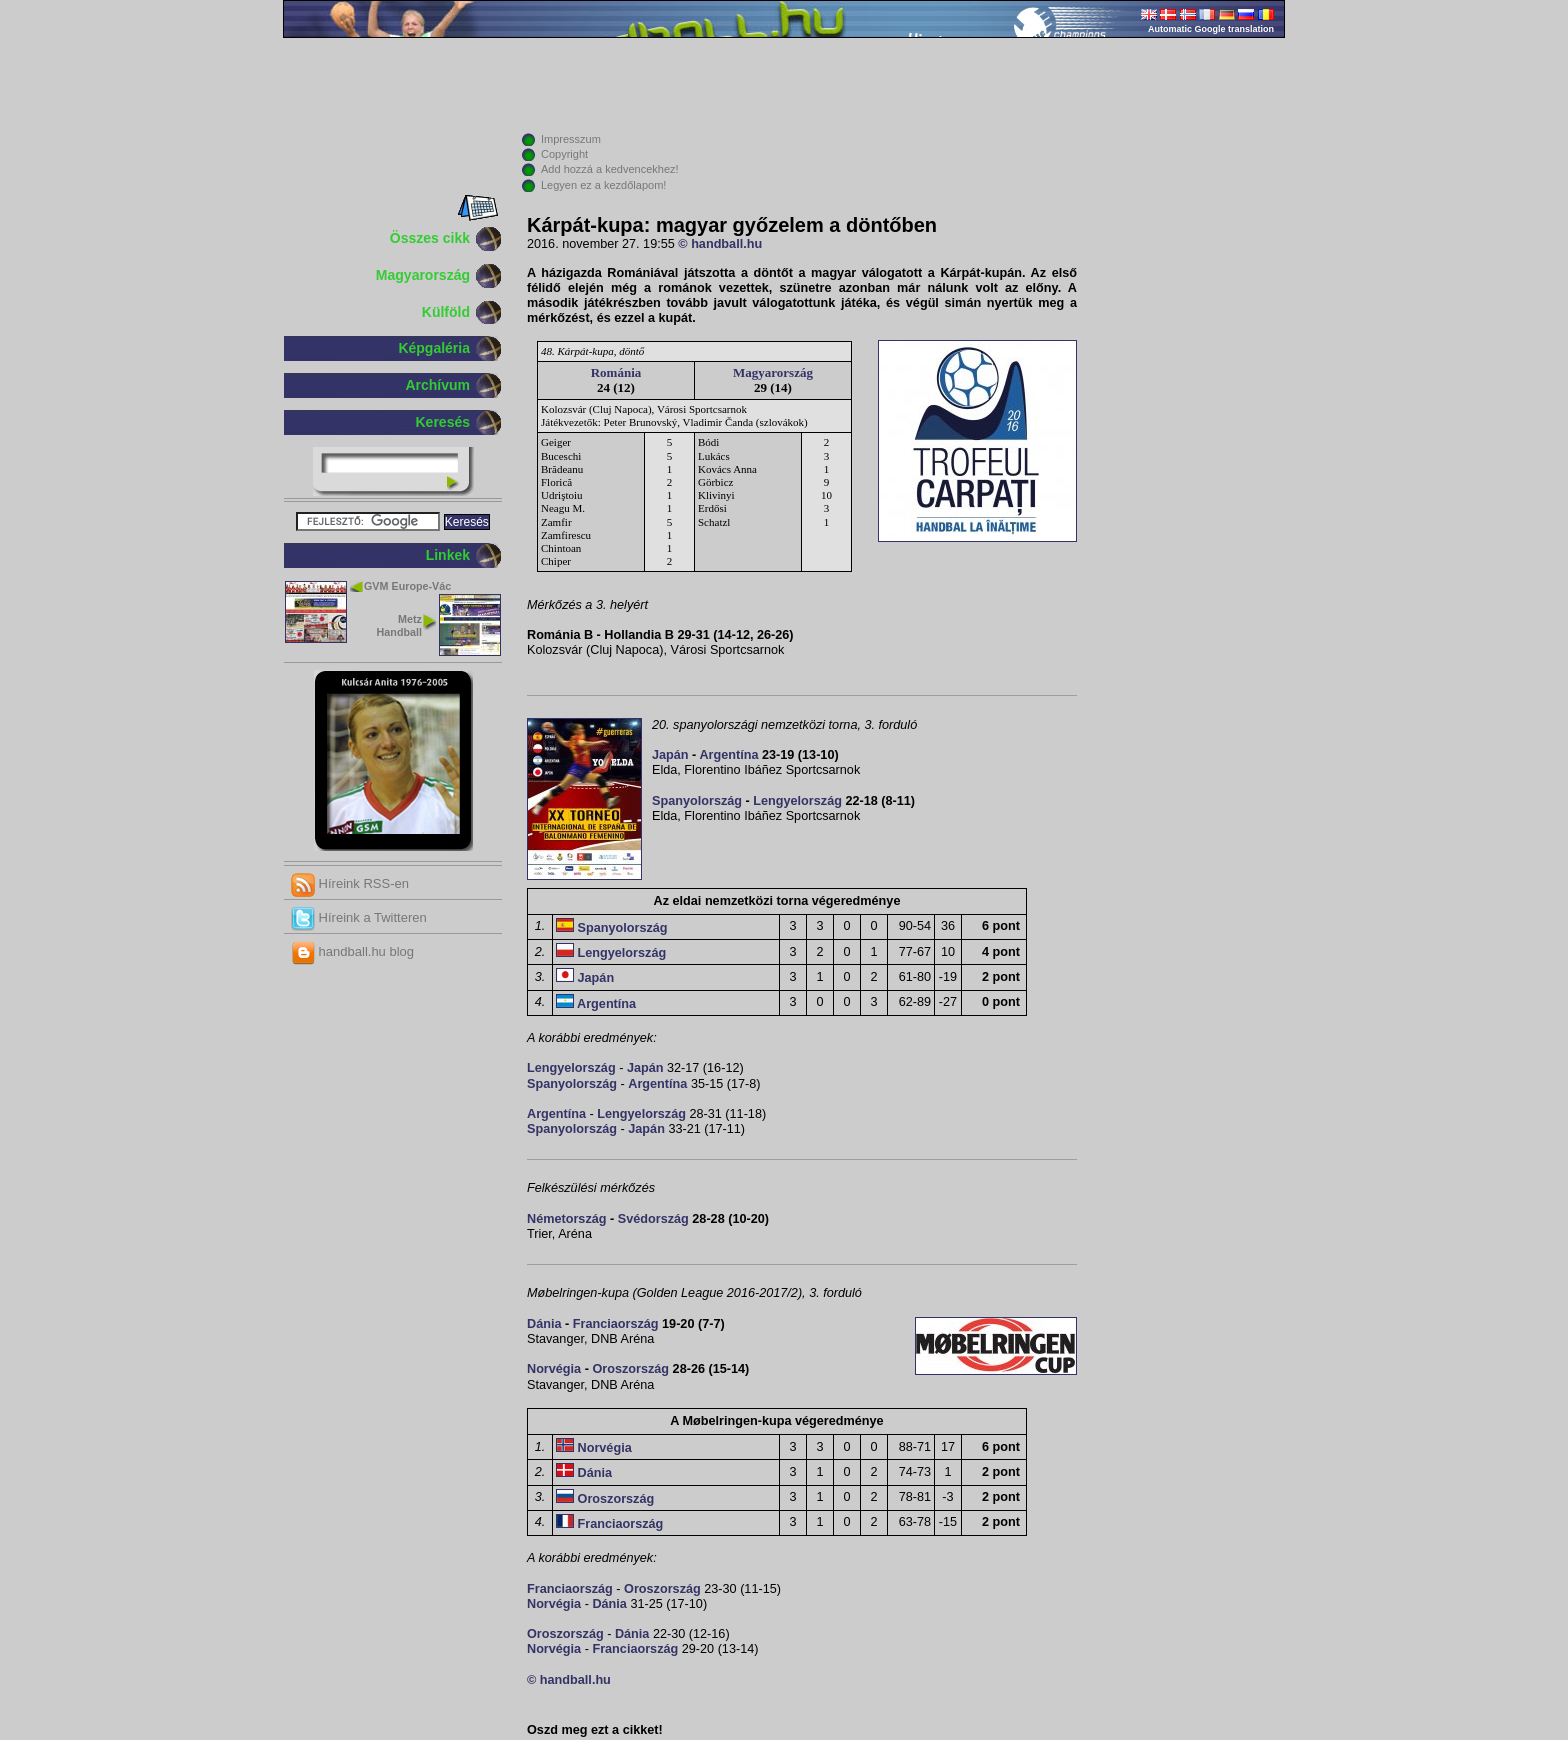 The image size is (1568, 1740). What do you see at coordinates (423, 275) in the screenshot?
I see `Magyarország` at bounding box center [423, 275].